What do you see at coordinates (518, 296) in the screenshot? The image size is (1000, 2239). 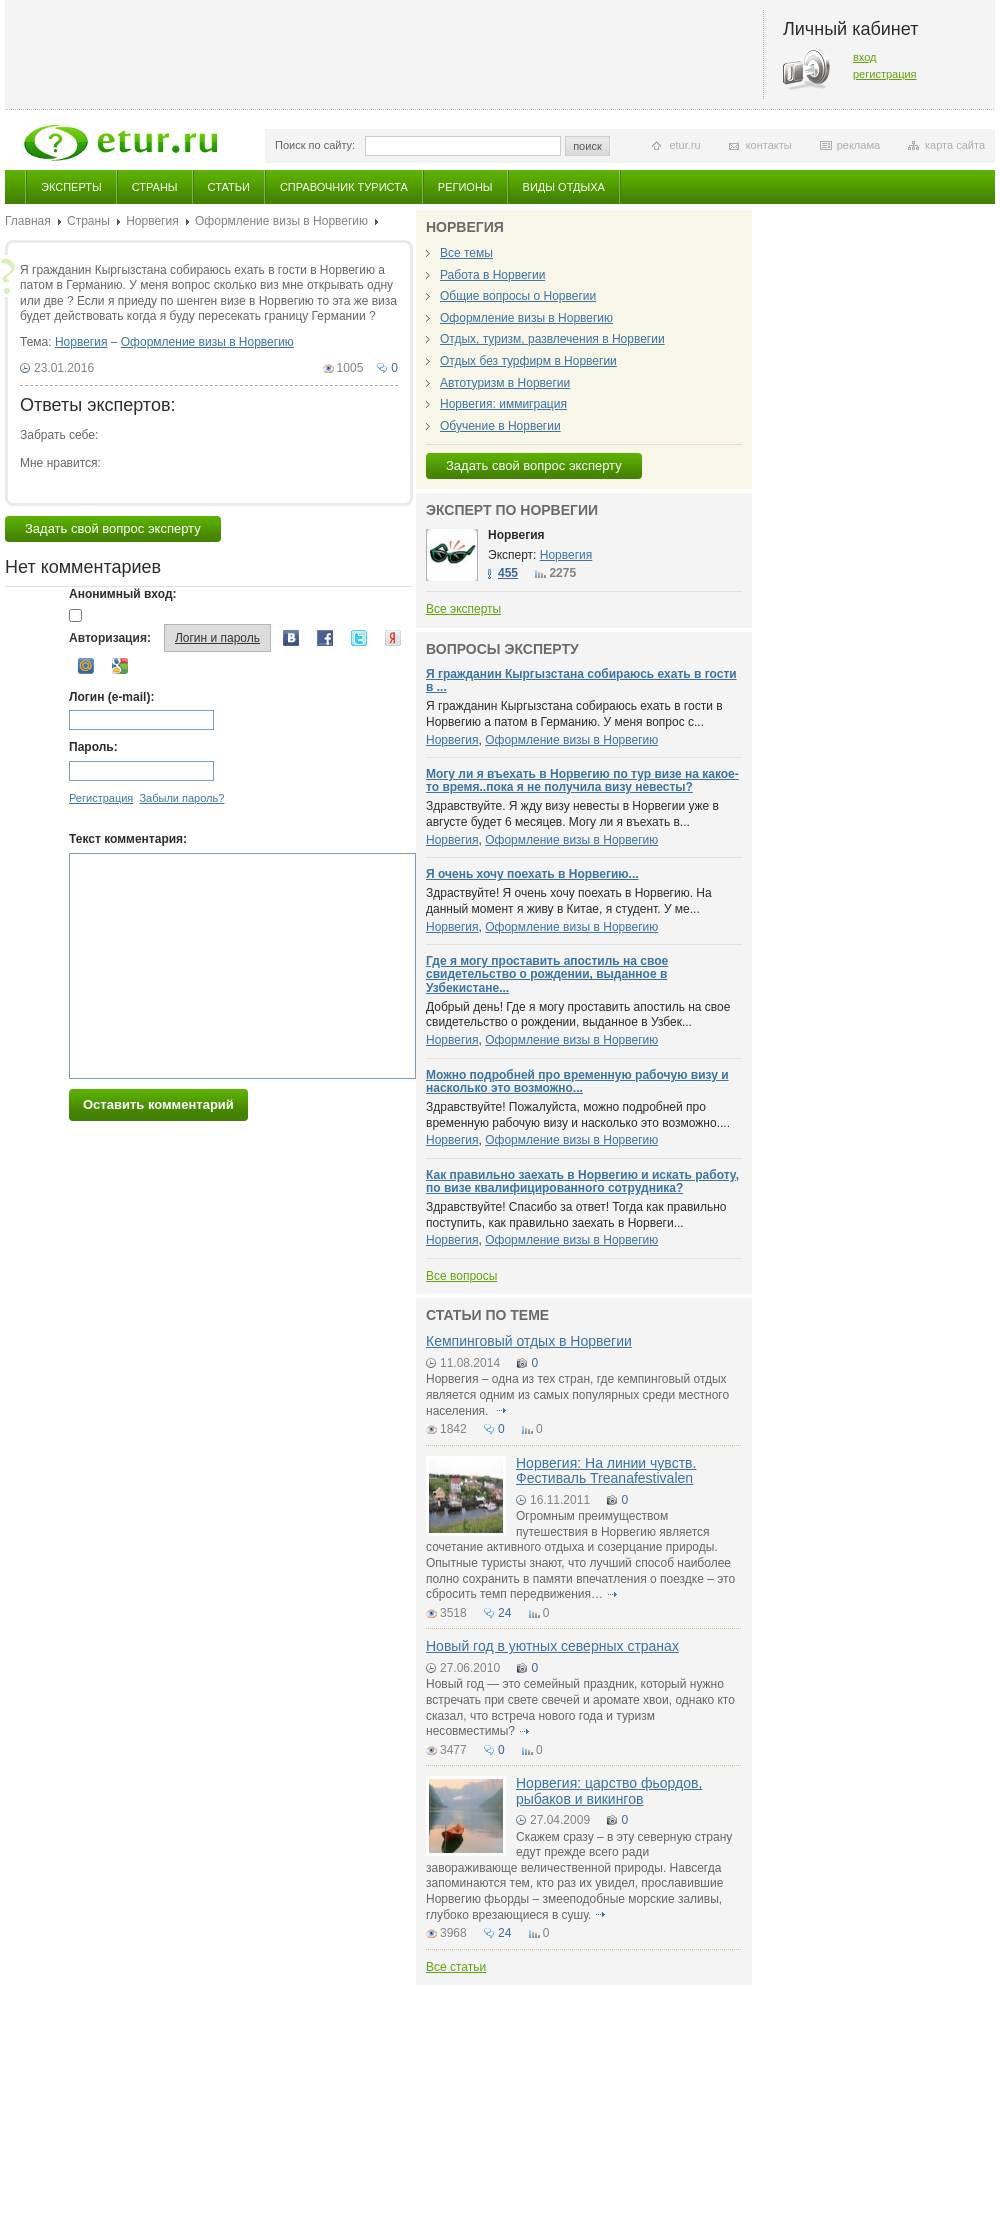 I see `Общие вопросы о Норвегии` at bounding box center [518, 296].